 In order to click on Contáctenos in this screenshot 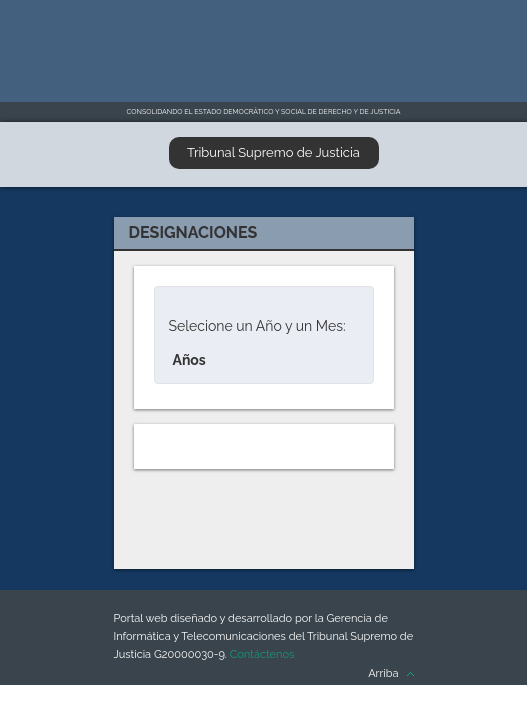, I will do `click(262, 654)`.